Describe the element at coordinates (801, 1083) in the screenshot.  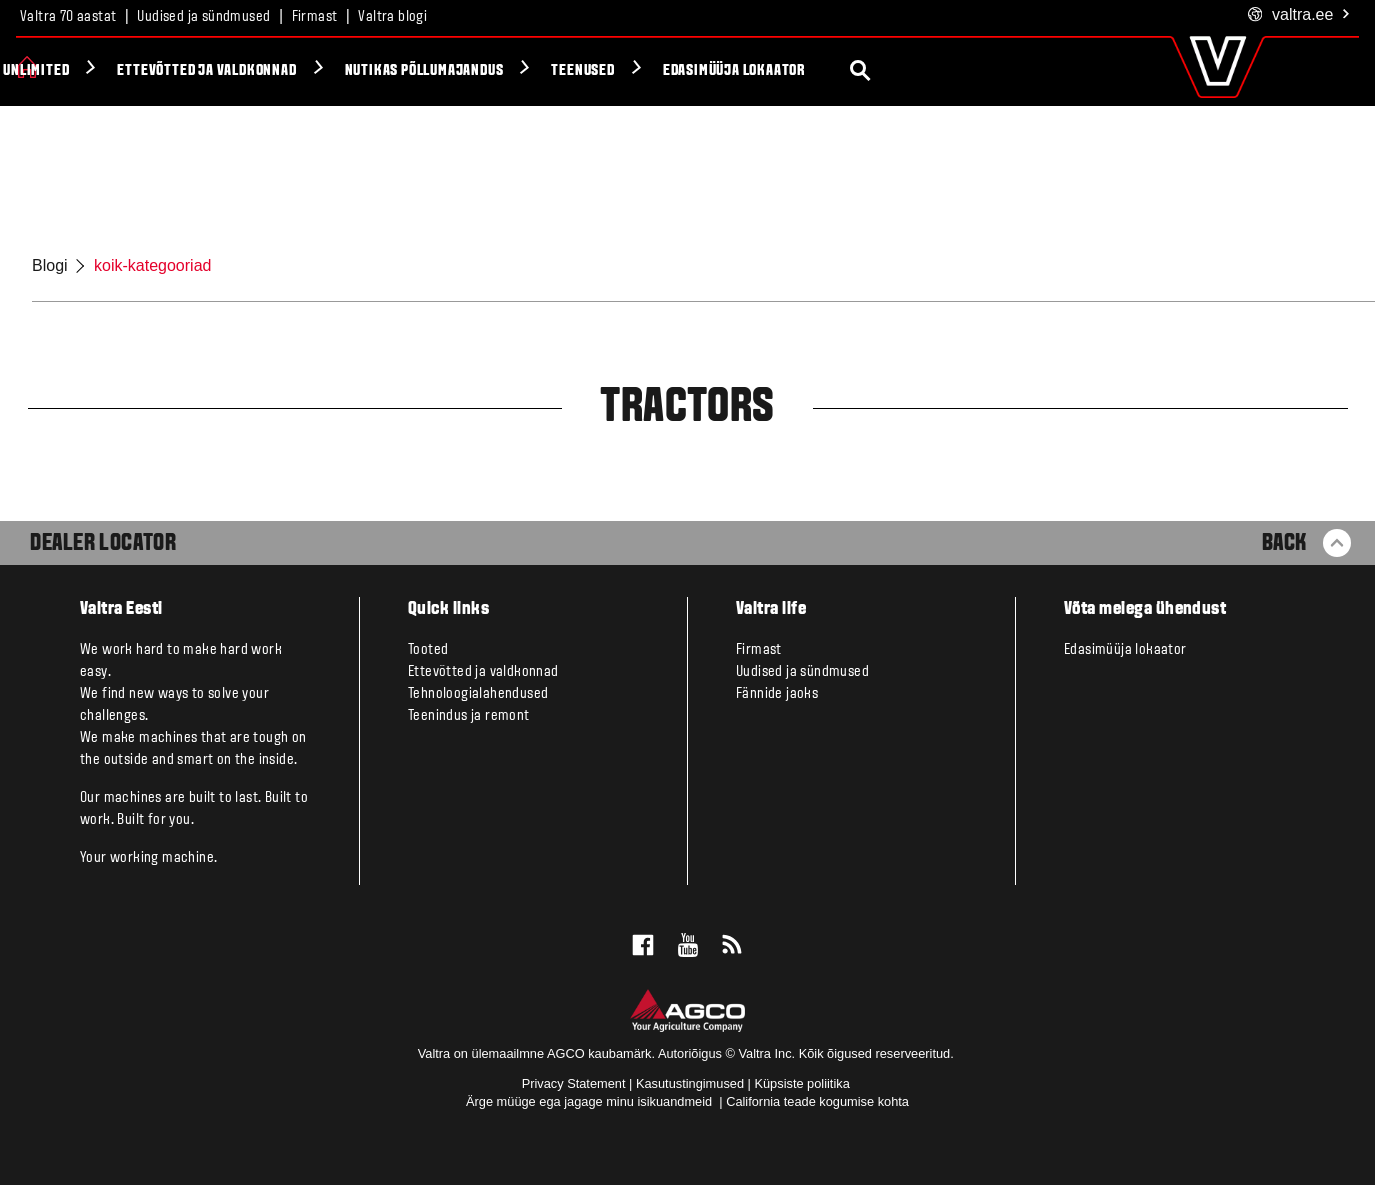
I see `Küpsiste poliitika` at that location.